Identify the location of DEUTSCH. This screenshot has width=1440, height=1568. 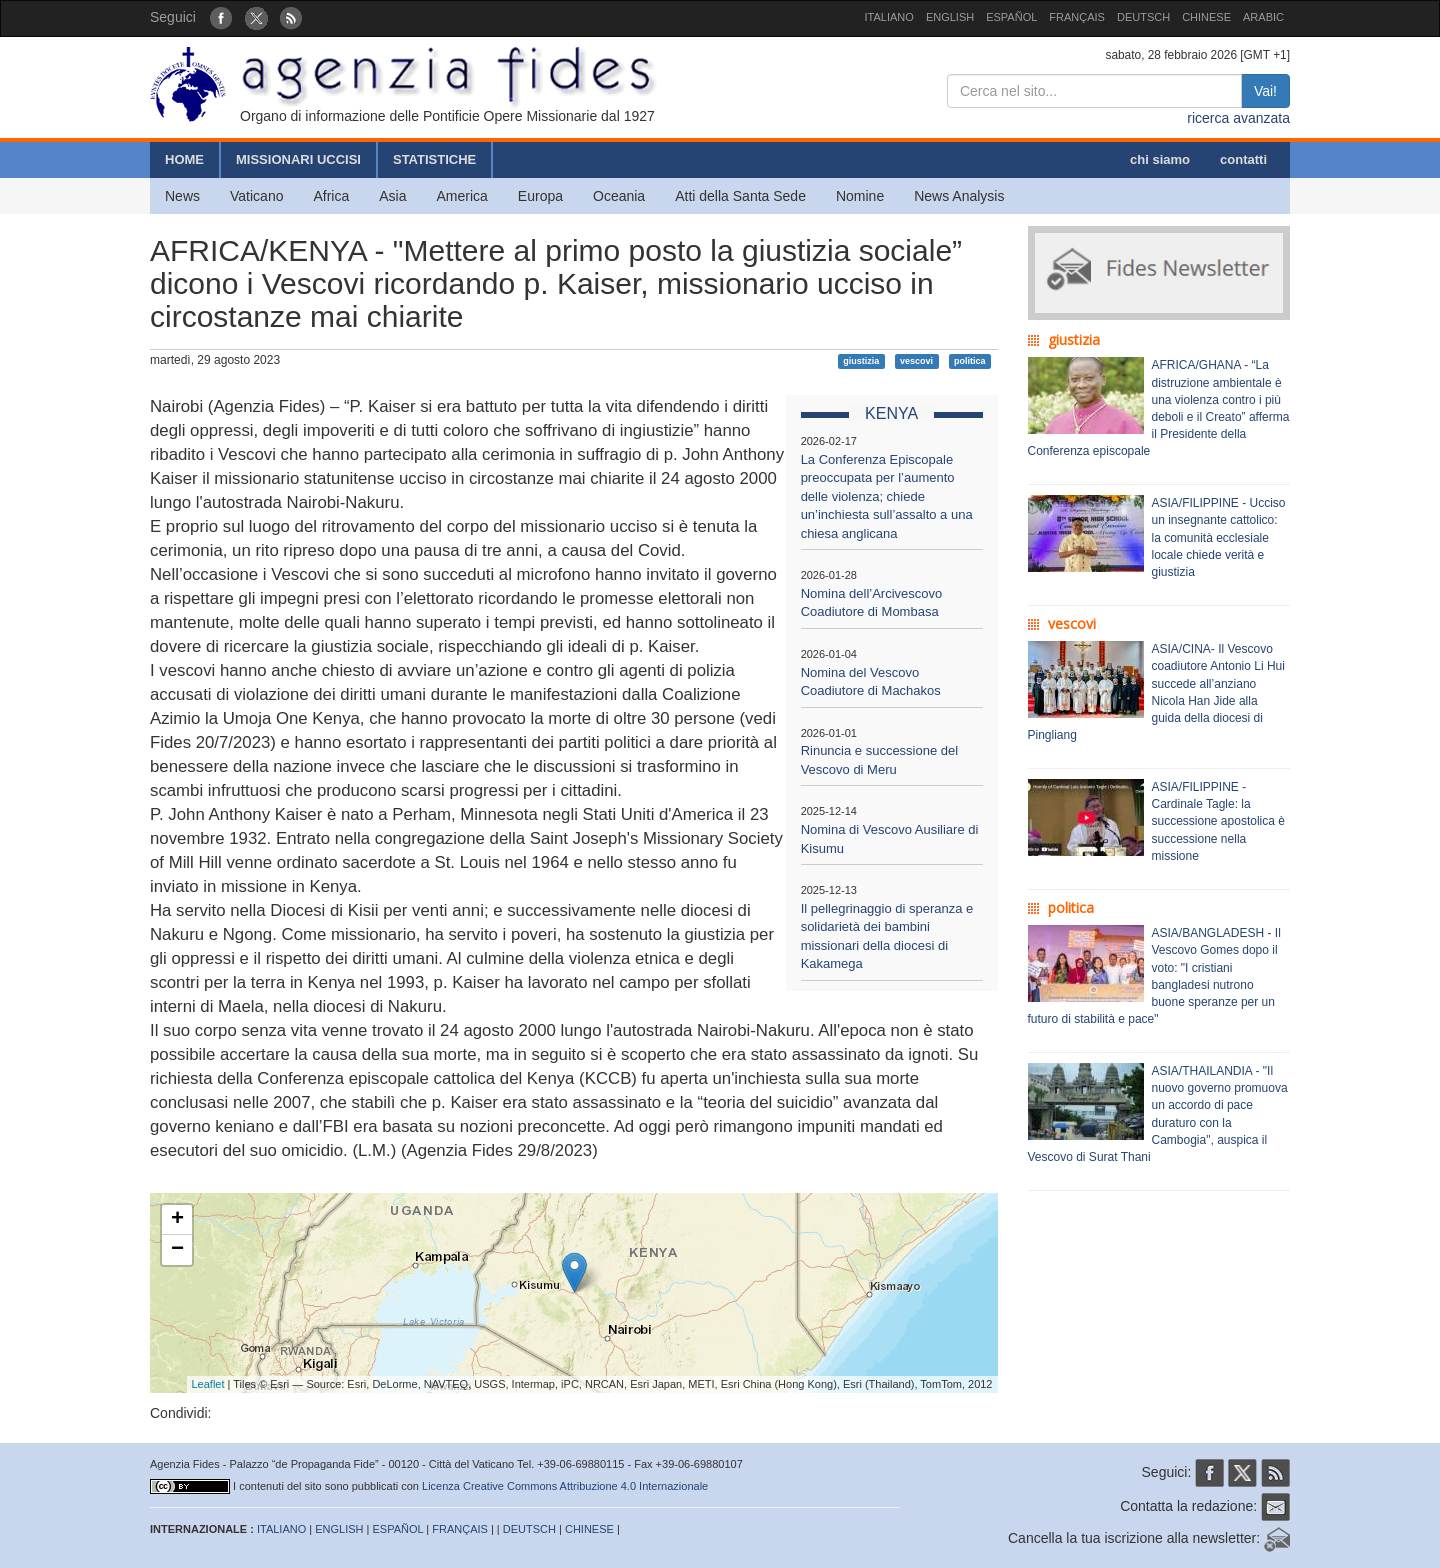
(1143, 17).